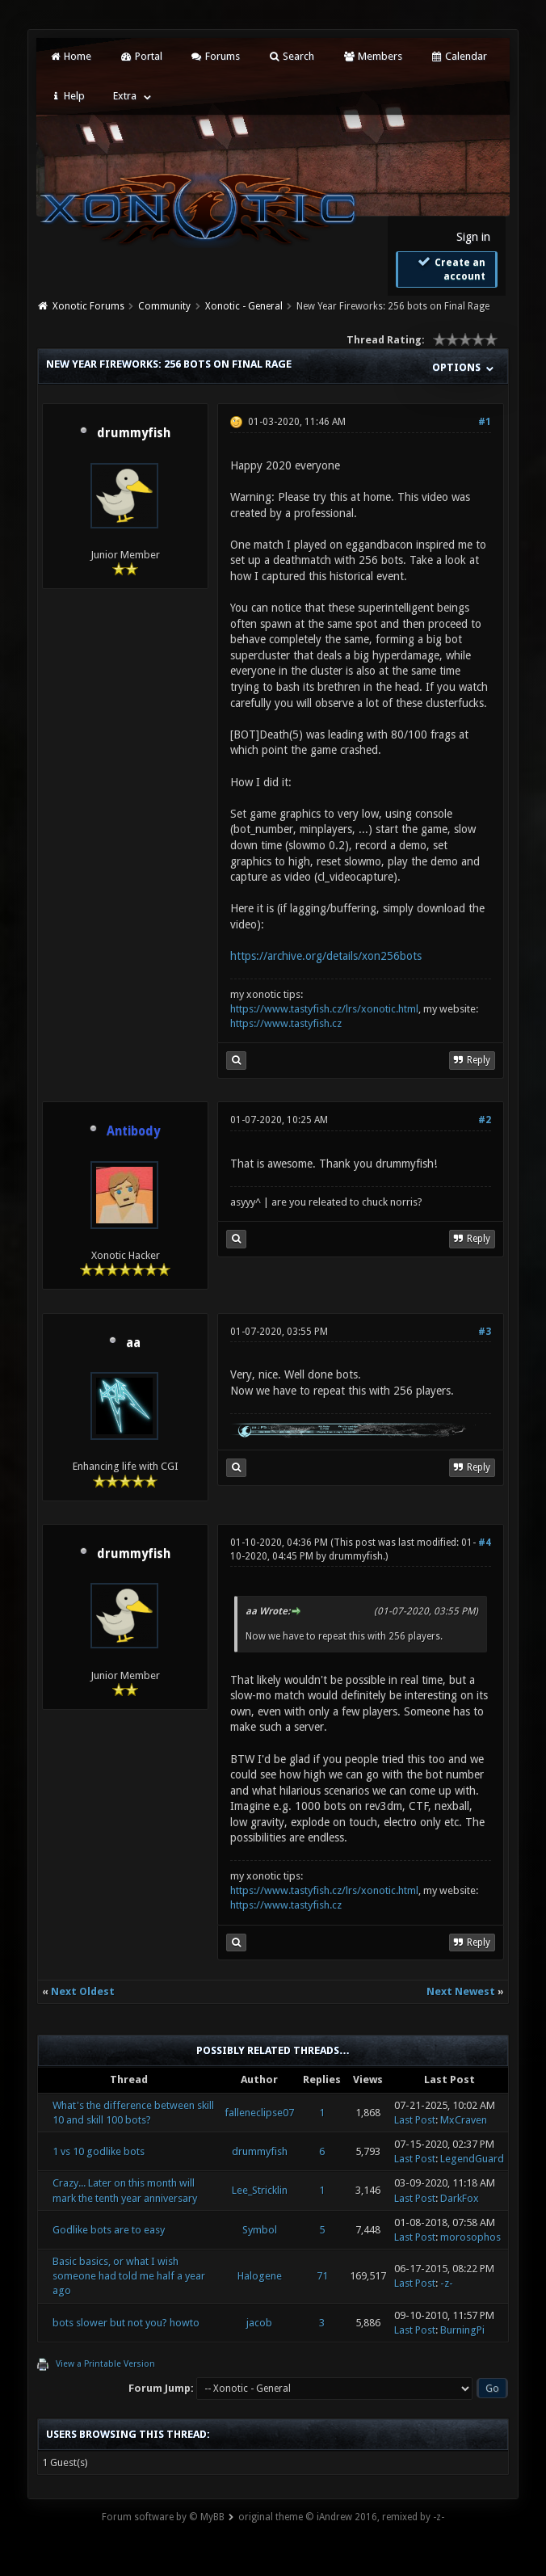 The height and width of the screenshot is (2576, 546). I want to click on Lee_Stricklin, so click(260, 2190).